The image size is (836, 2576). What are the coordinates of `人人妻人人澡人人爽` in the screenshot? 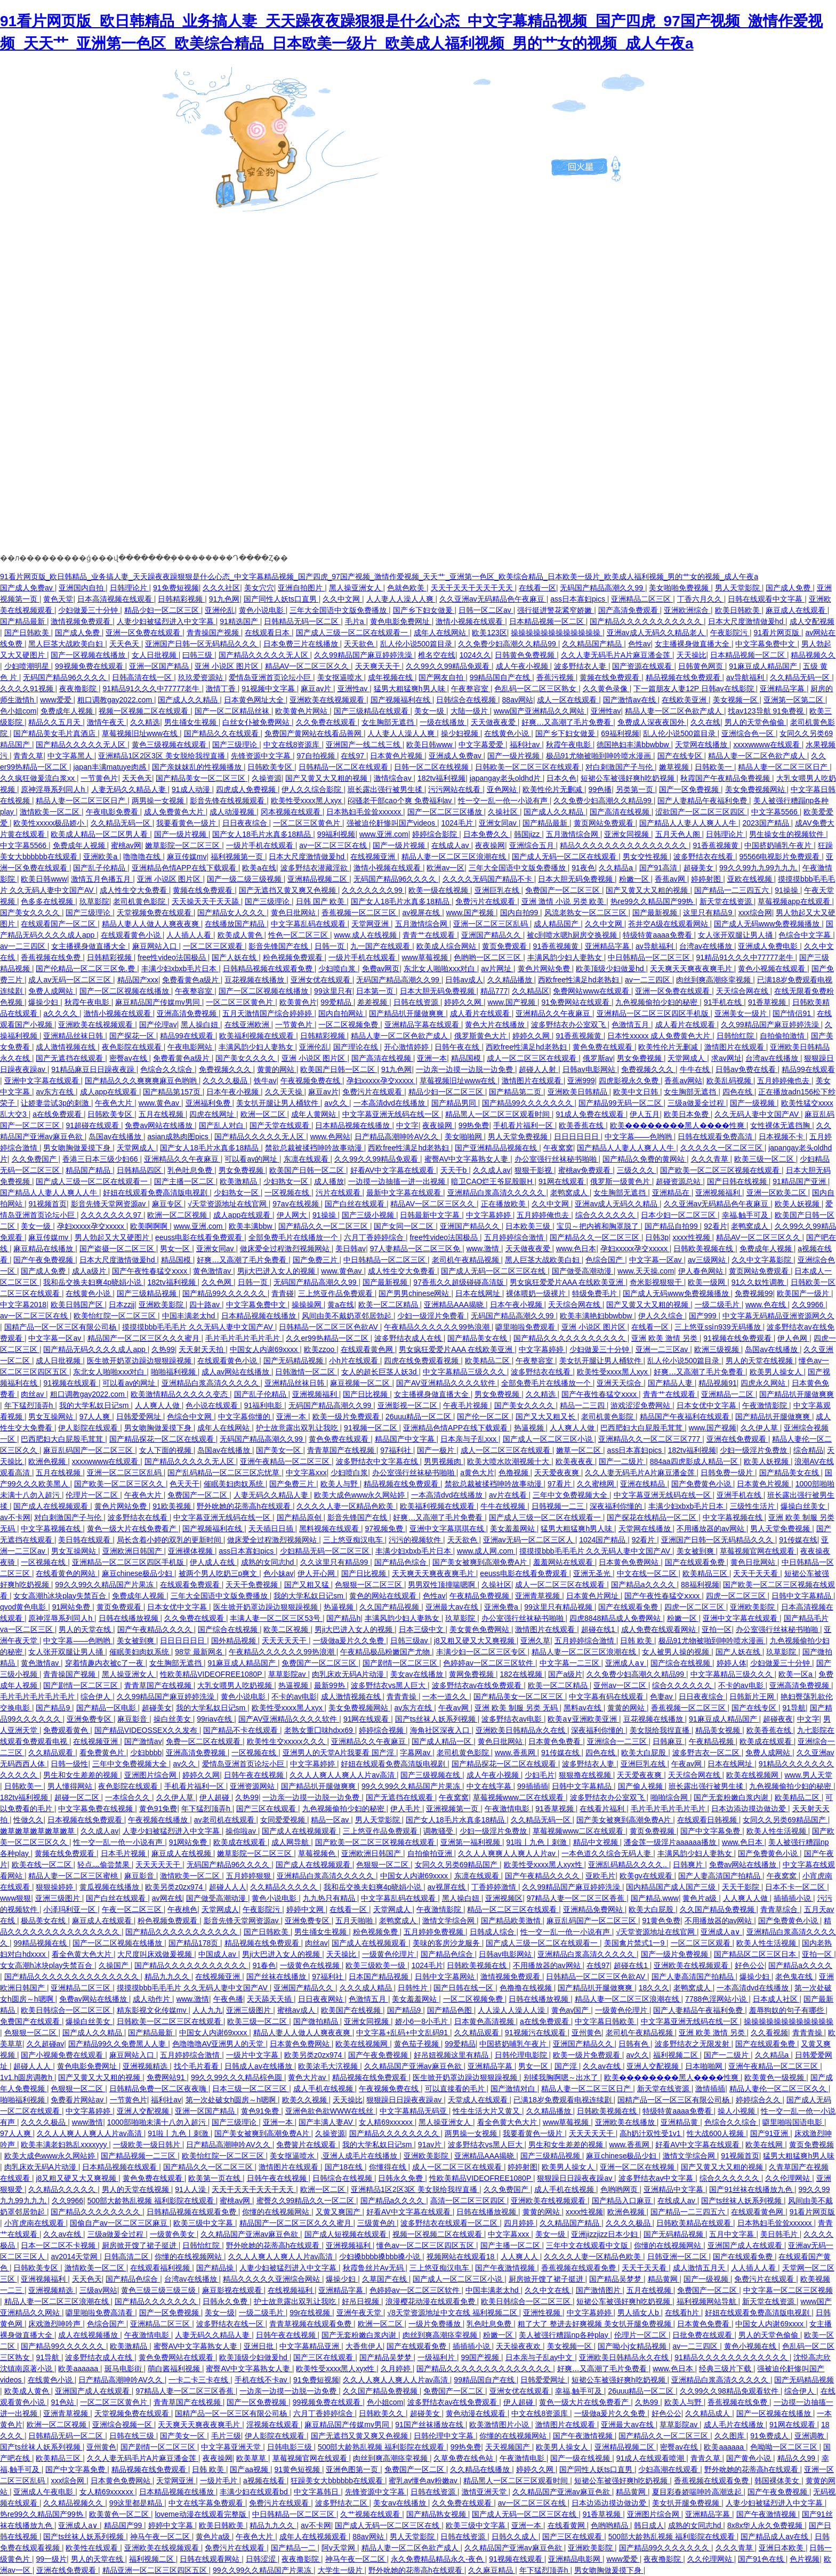 It's located at (401, 599).